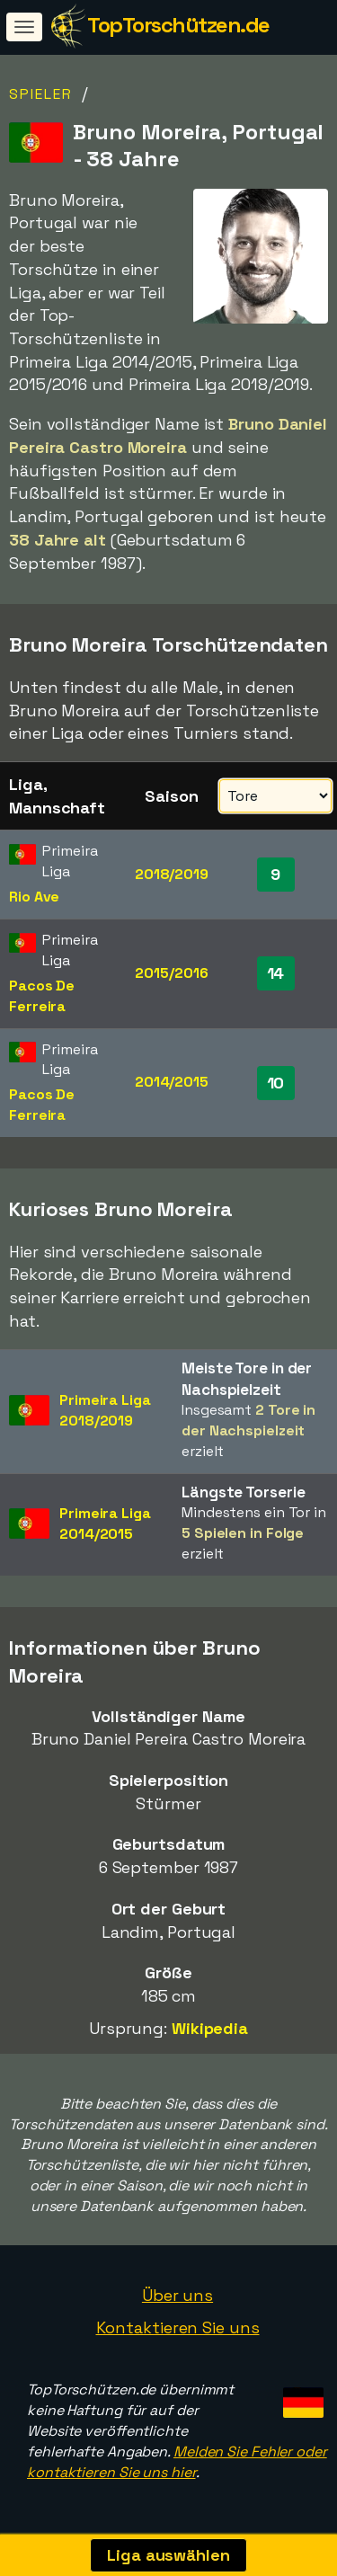  Describe the element at coordinates (171, 874) in the screenshot. I see `2018/2019` at that location.